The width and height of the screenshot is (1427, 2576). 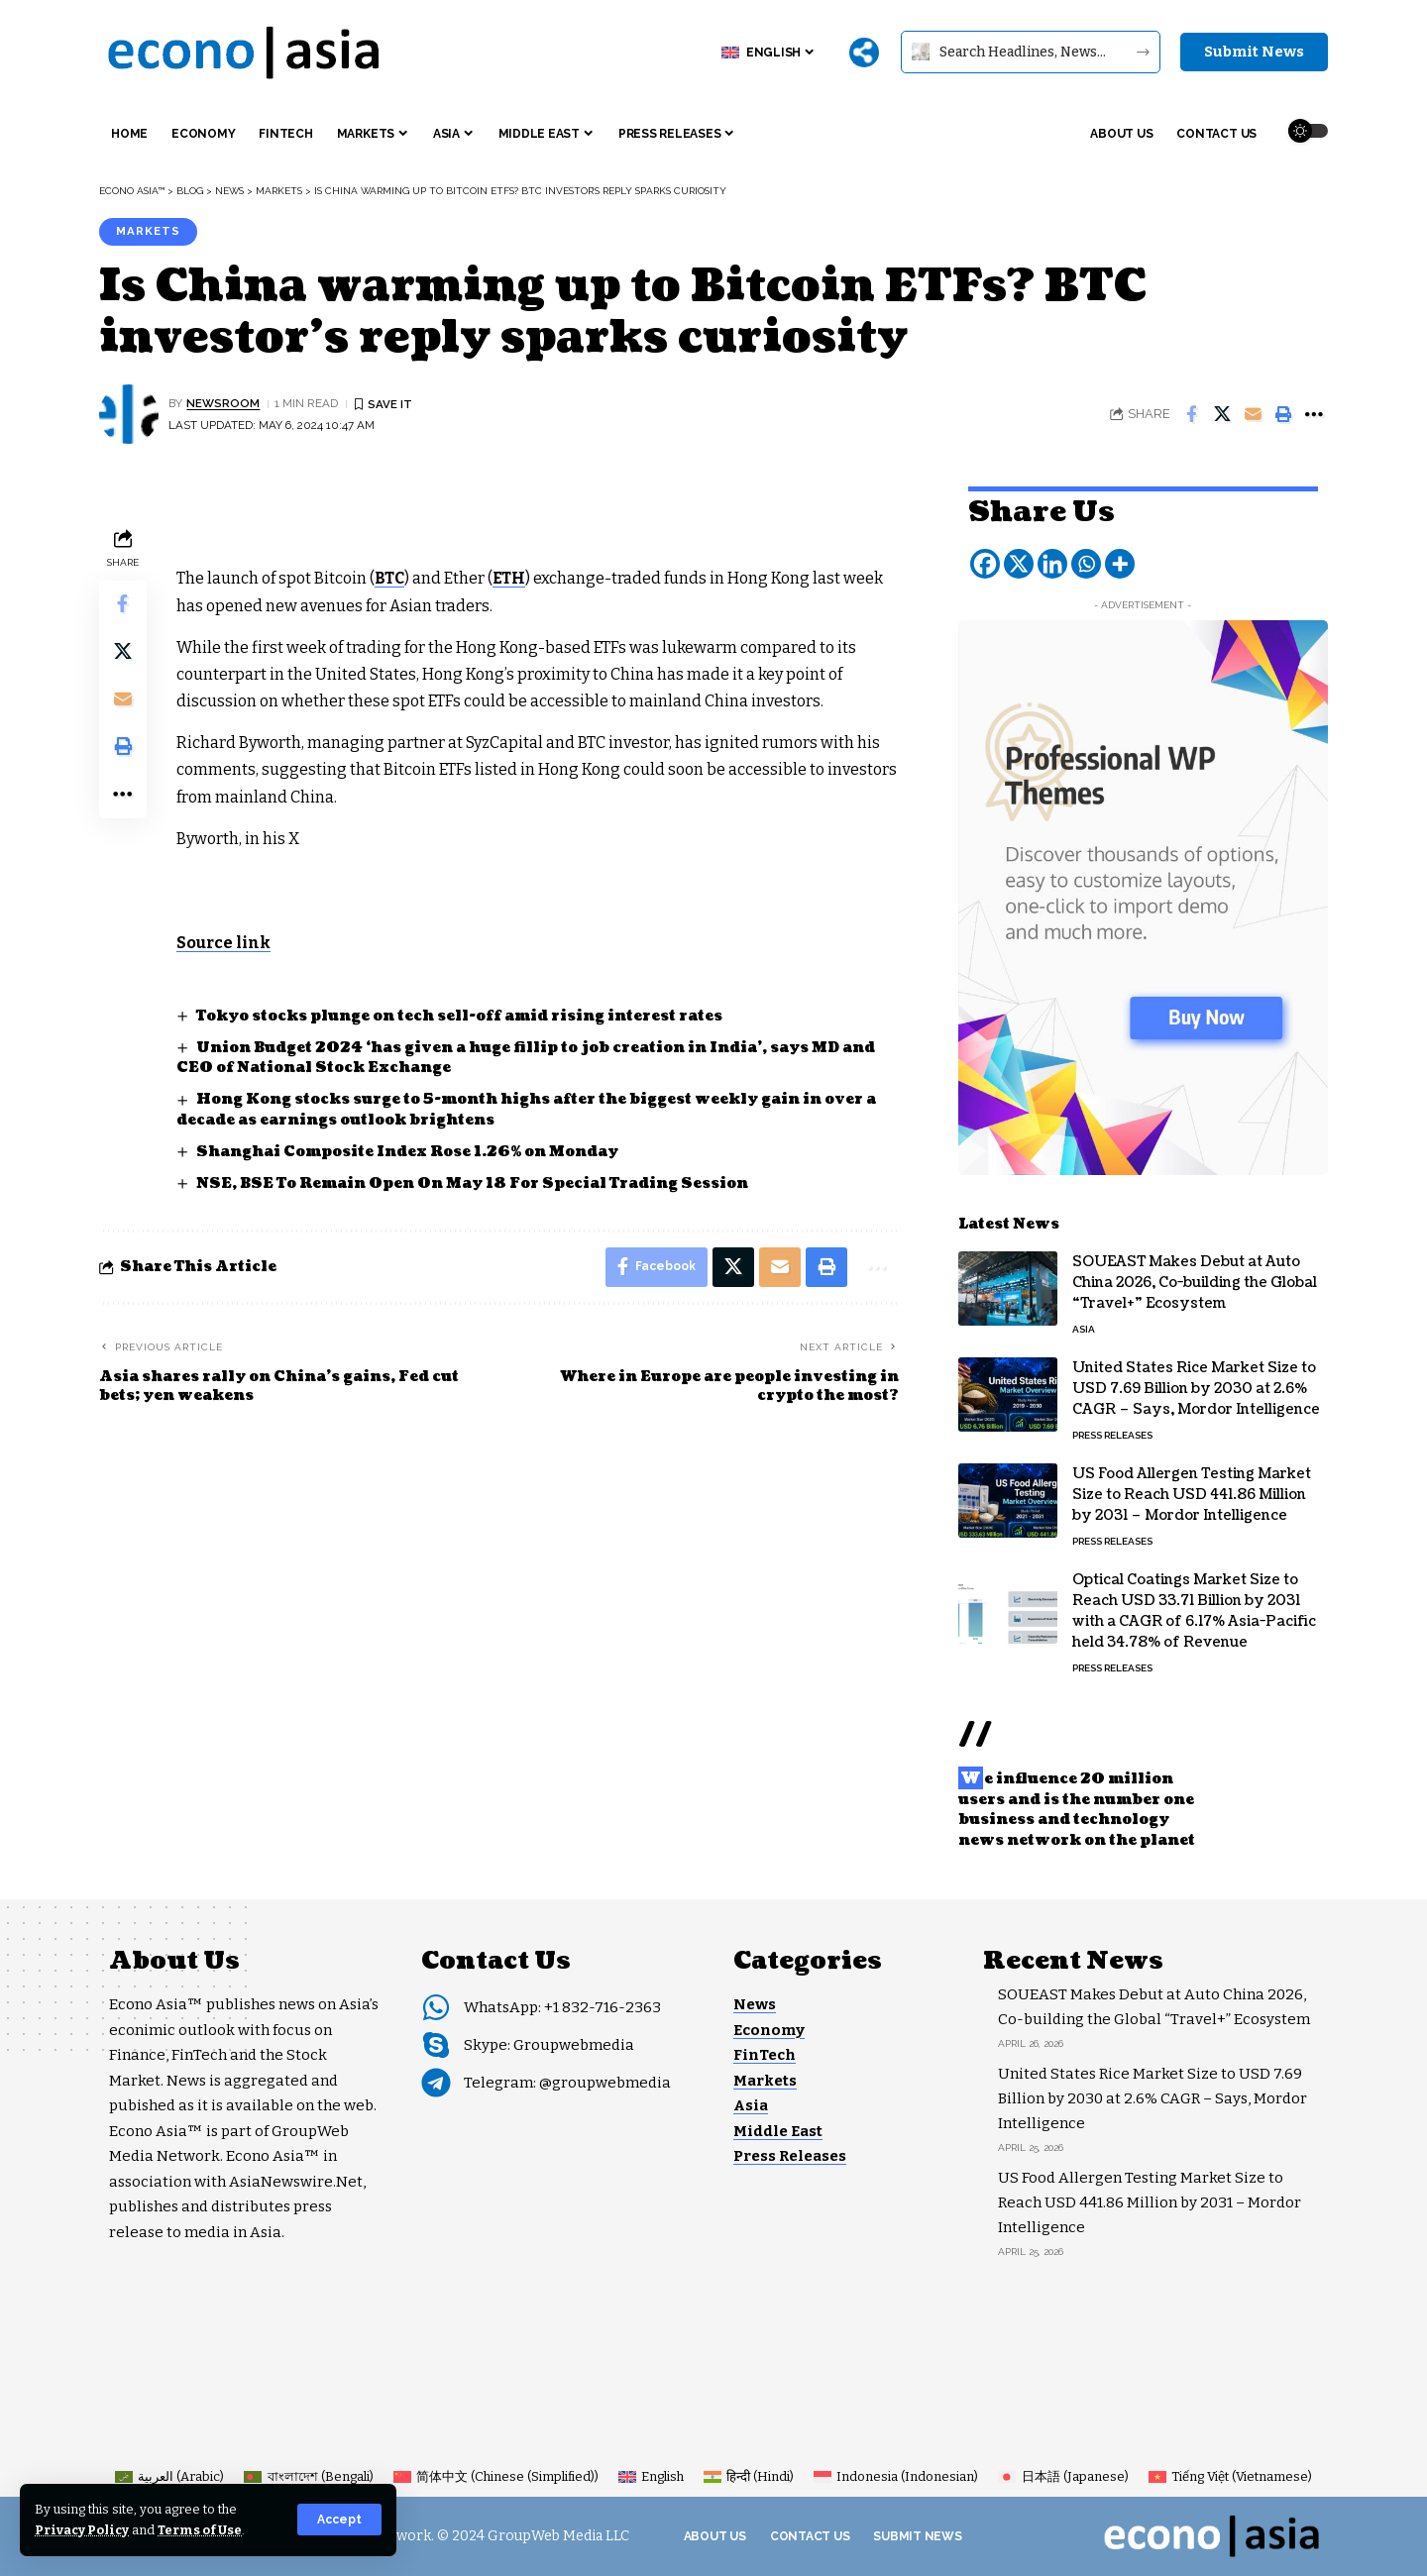 I want to click on Asia, so click(x=1083, y=1326).